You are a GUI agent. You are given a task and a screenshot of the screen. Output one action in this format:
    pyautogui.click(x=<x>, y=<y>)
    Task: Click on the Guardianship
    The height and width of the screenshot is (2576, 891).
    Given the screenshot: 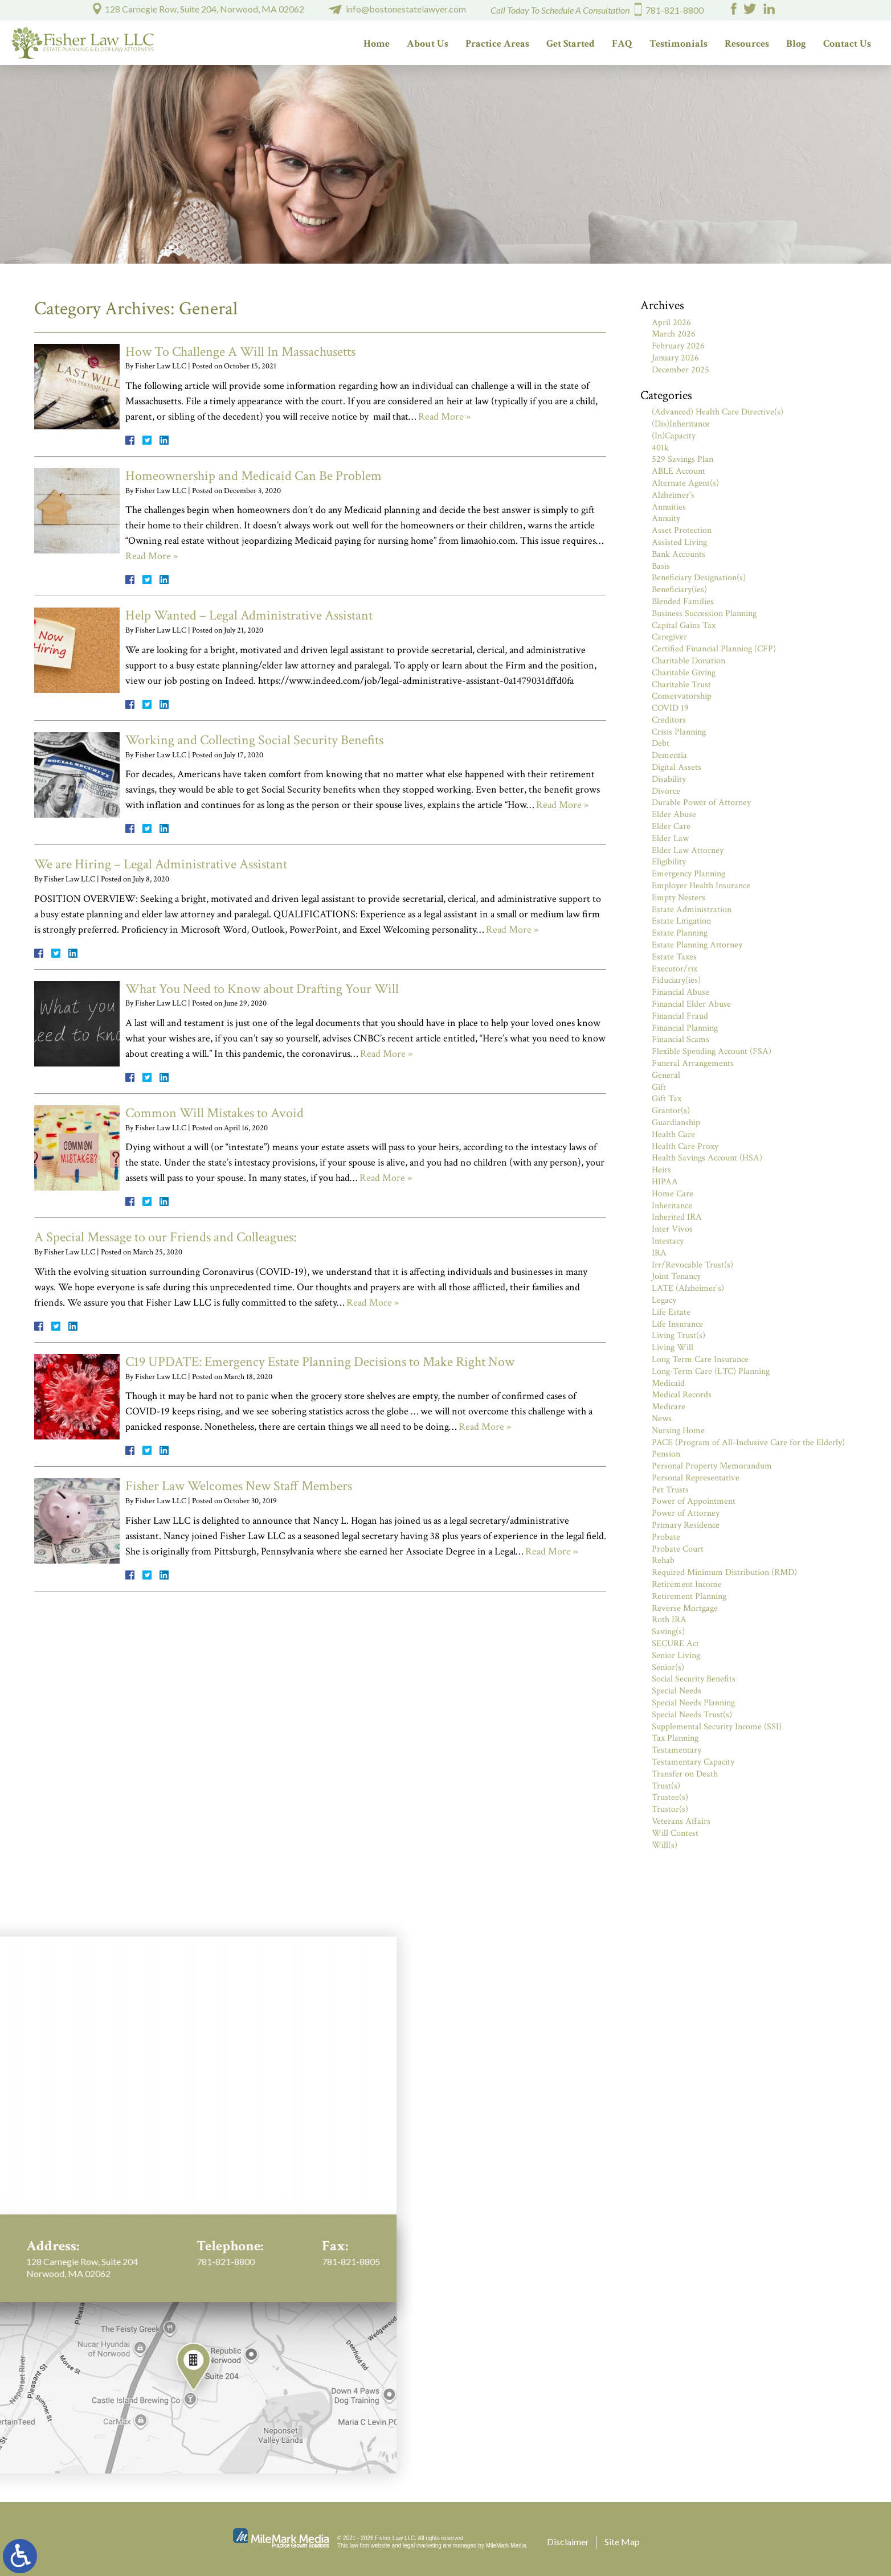 What is the action you would take?
    pyautogui.click(x=676, y=1123)
    